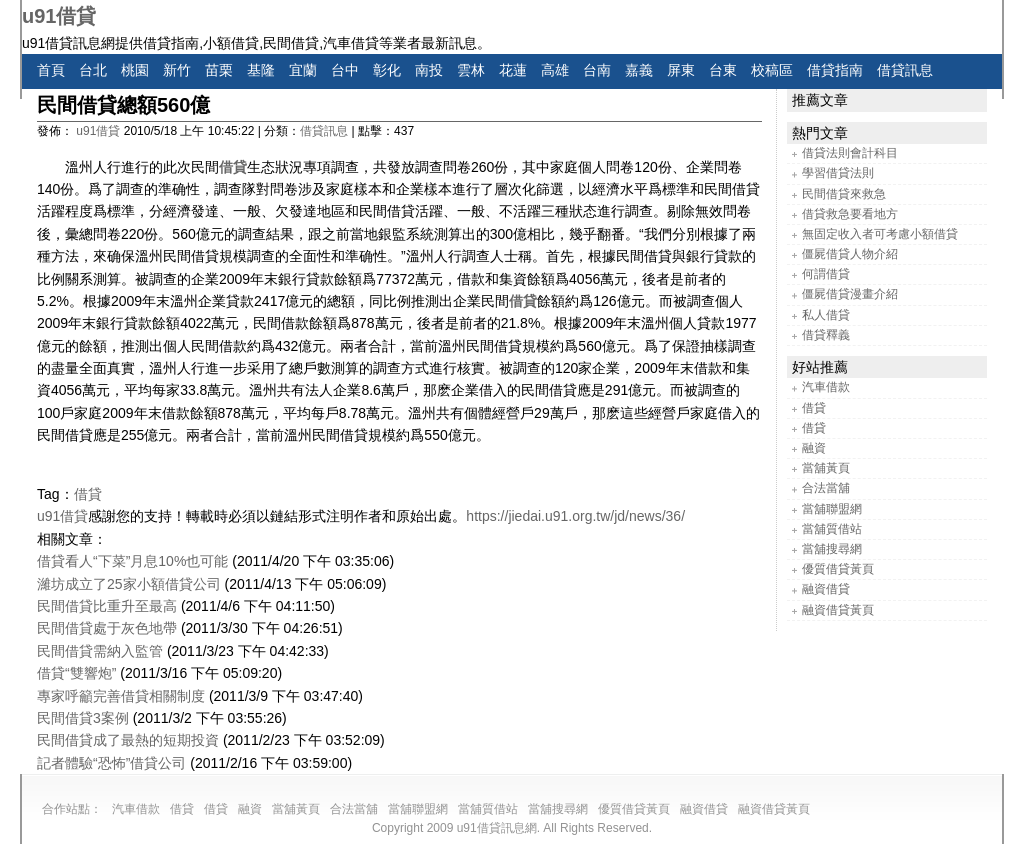  What do you see at coordinates (826, 468) in the screenshot?
I see `當舖黃頁` at bounding box center [826, 468].